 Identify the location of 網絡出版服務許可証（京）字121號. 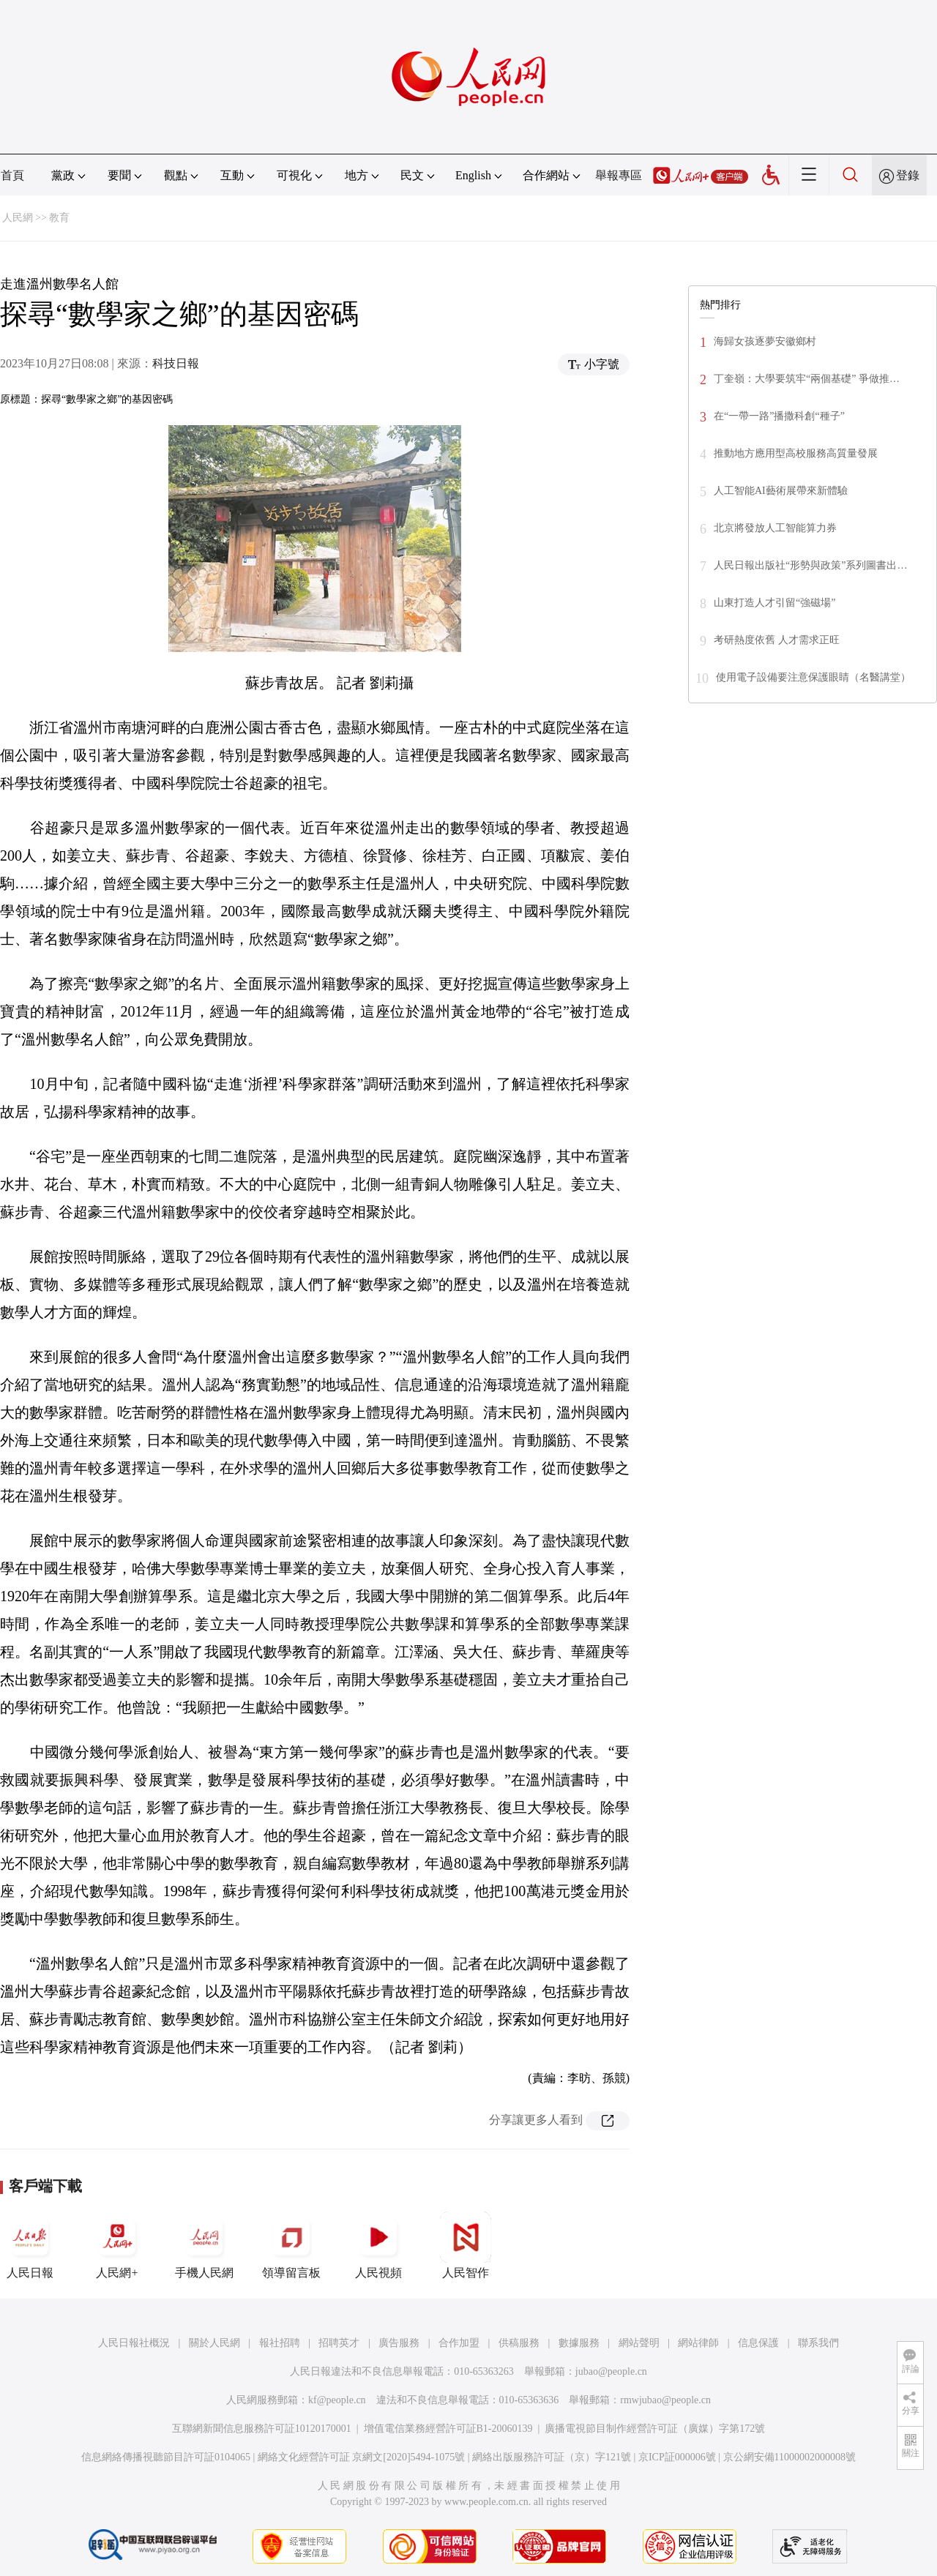
(551, 2457).